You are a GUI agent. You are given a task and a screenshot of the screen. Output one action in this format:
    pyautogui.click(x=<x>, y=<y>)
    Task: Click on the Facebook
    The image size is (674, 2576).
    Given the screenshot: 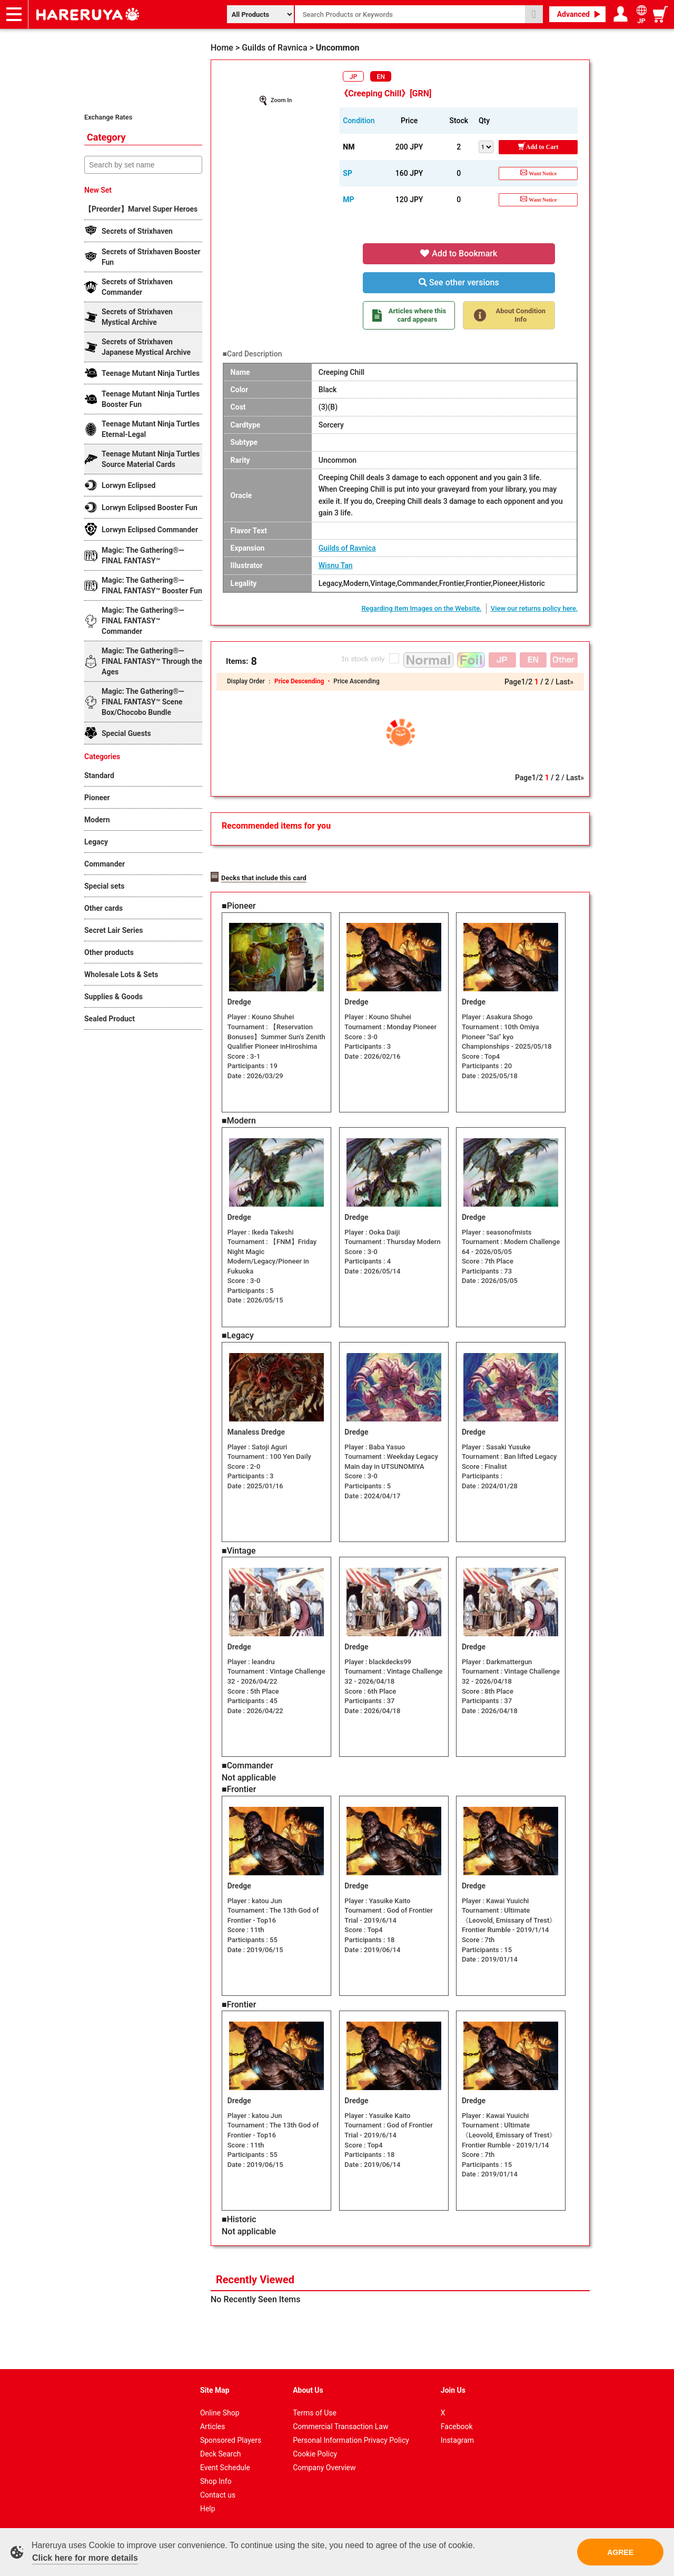 What is the action you would take?
    pyautogui.click(x=457, y=2425)
    